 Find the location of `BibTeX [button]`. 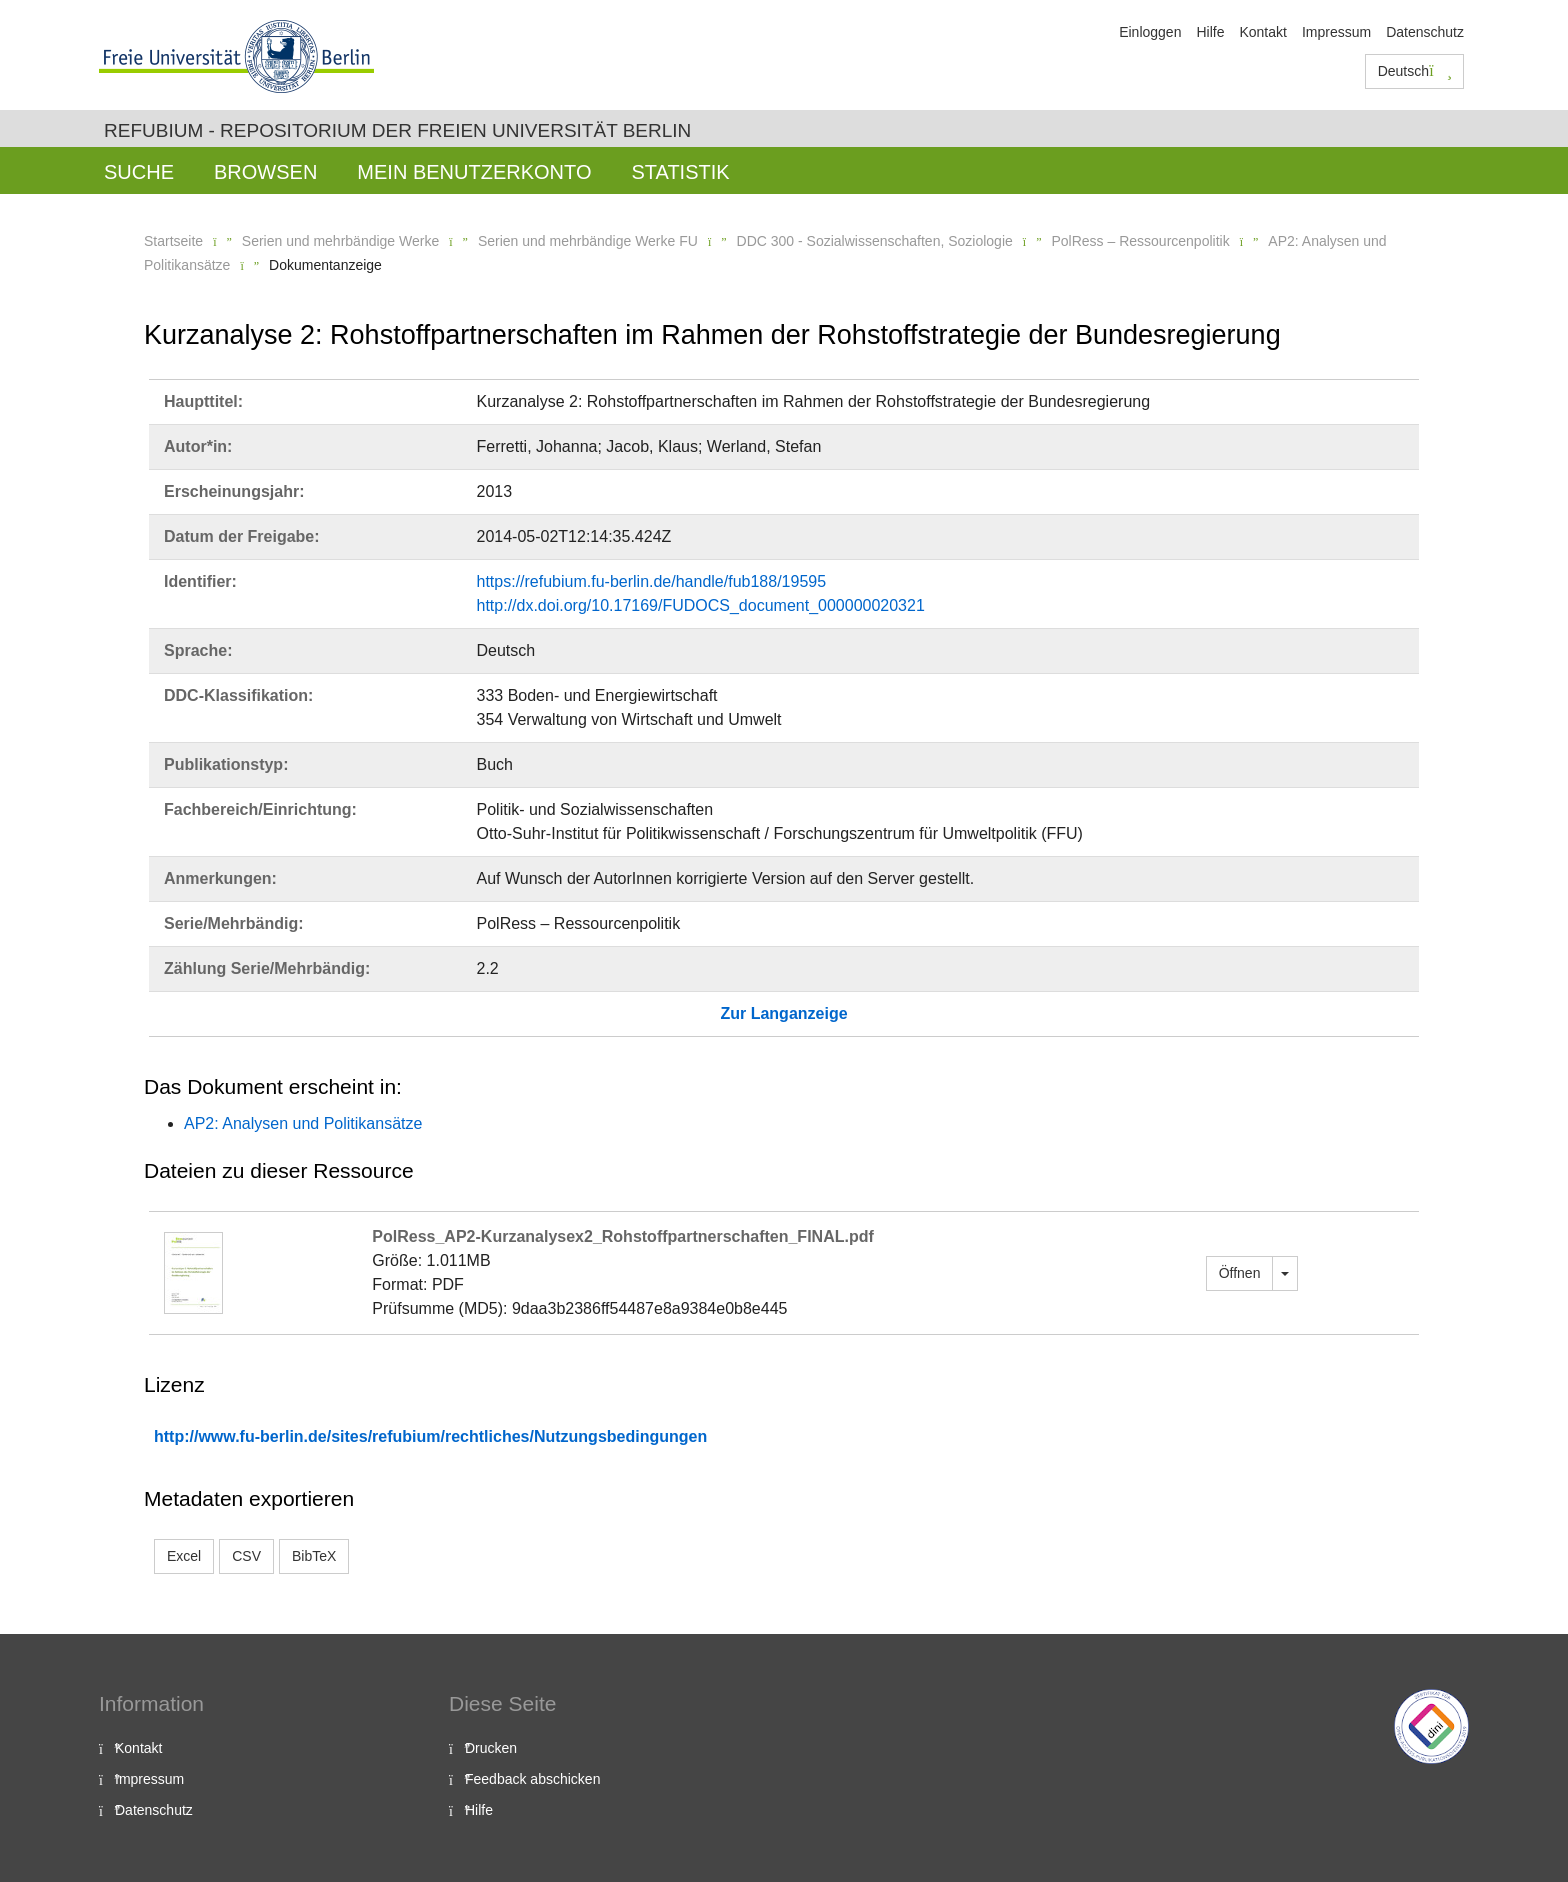

BibTeX [button] is located at coordinates (314, 1556).